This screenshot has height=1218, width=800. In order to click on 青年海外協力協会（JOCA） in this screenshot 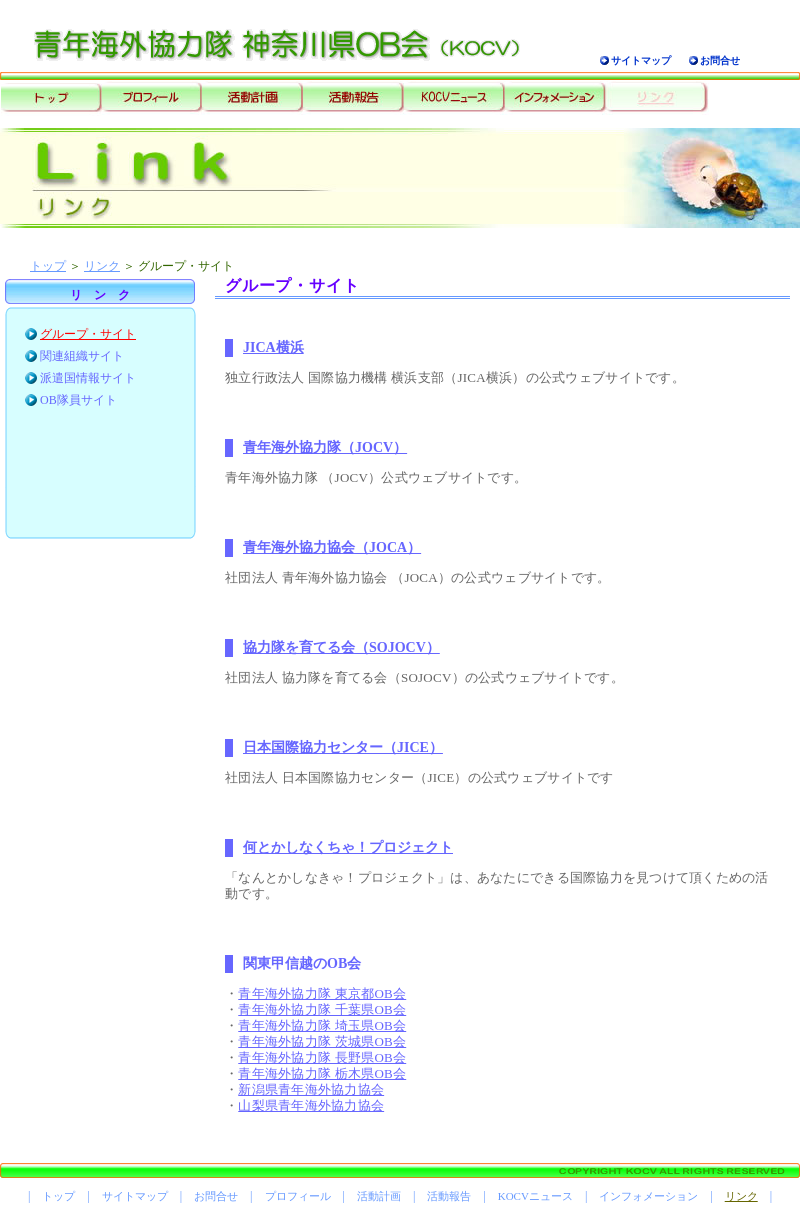, I will do `click(332, 547)`.